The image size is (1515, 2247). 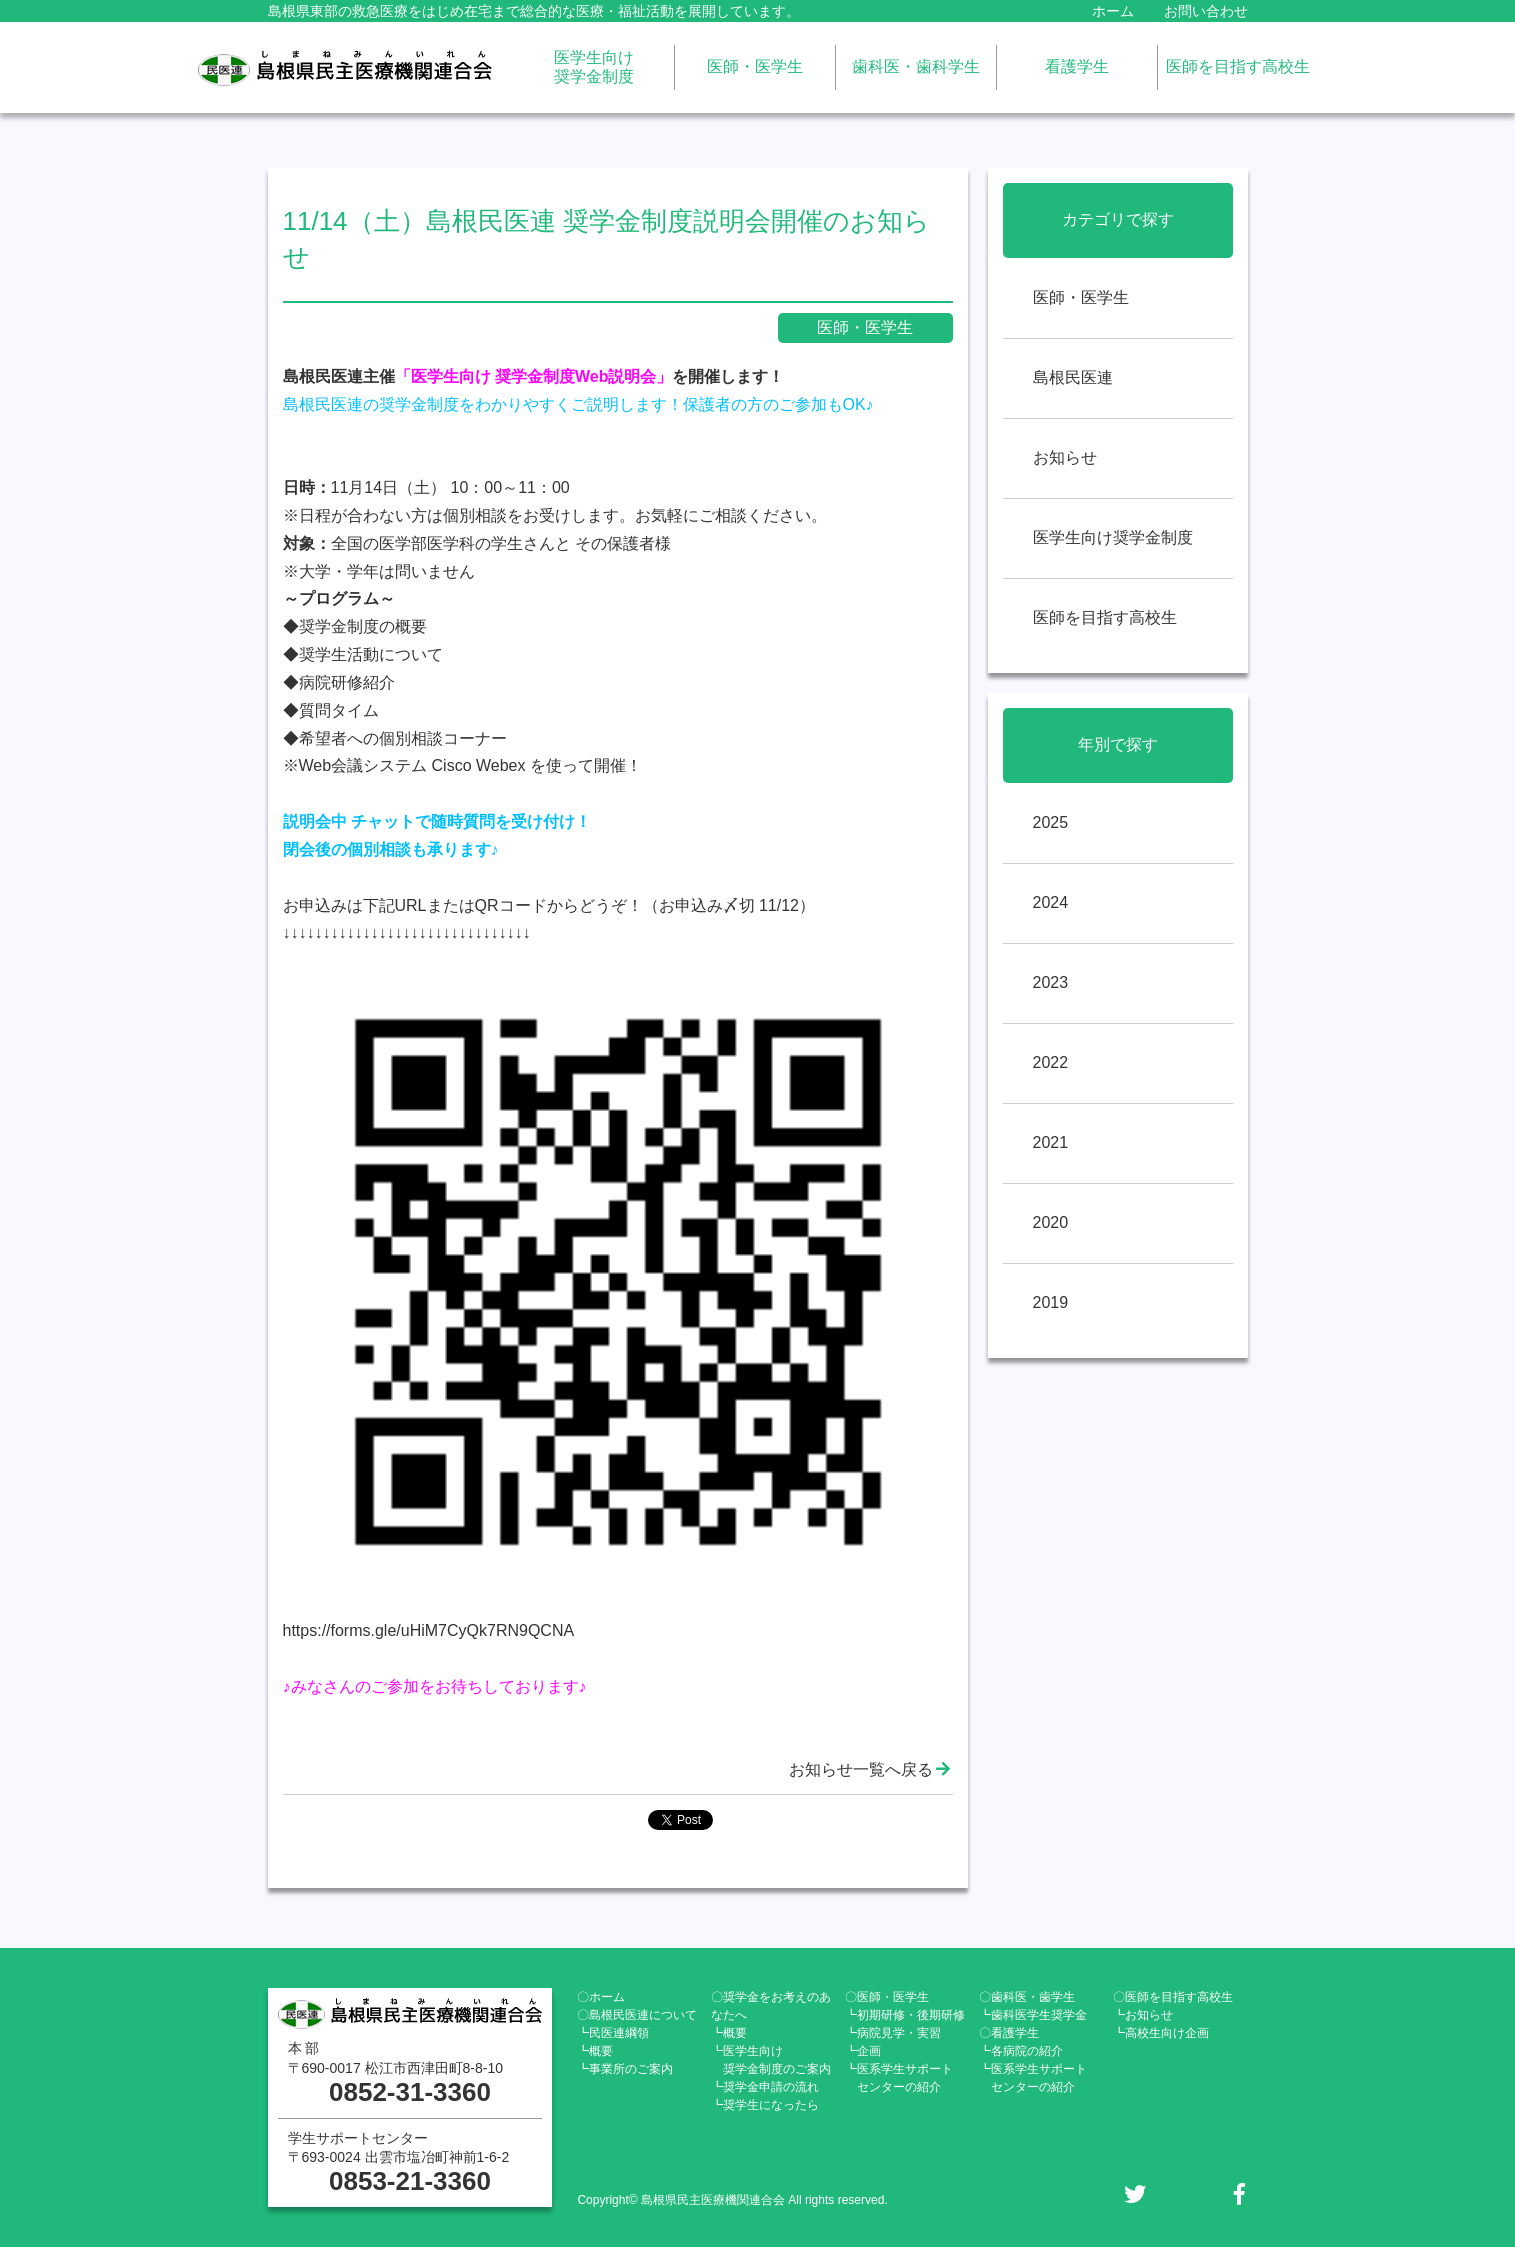 What do you see at coordinates (771, 2060) in the screenshot?
I see `┗医学生向け` at bounding box center [771, 2060].